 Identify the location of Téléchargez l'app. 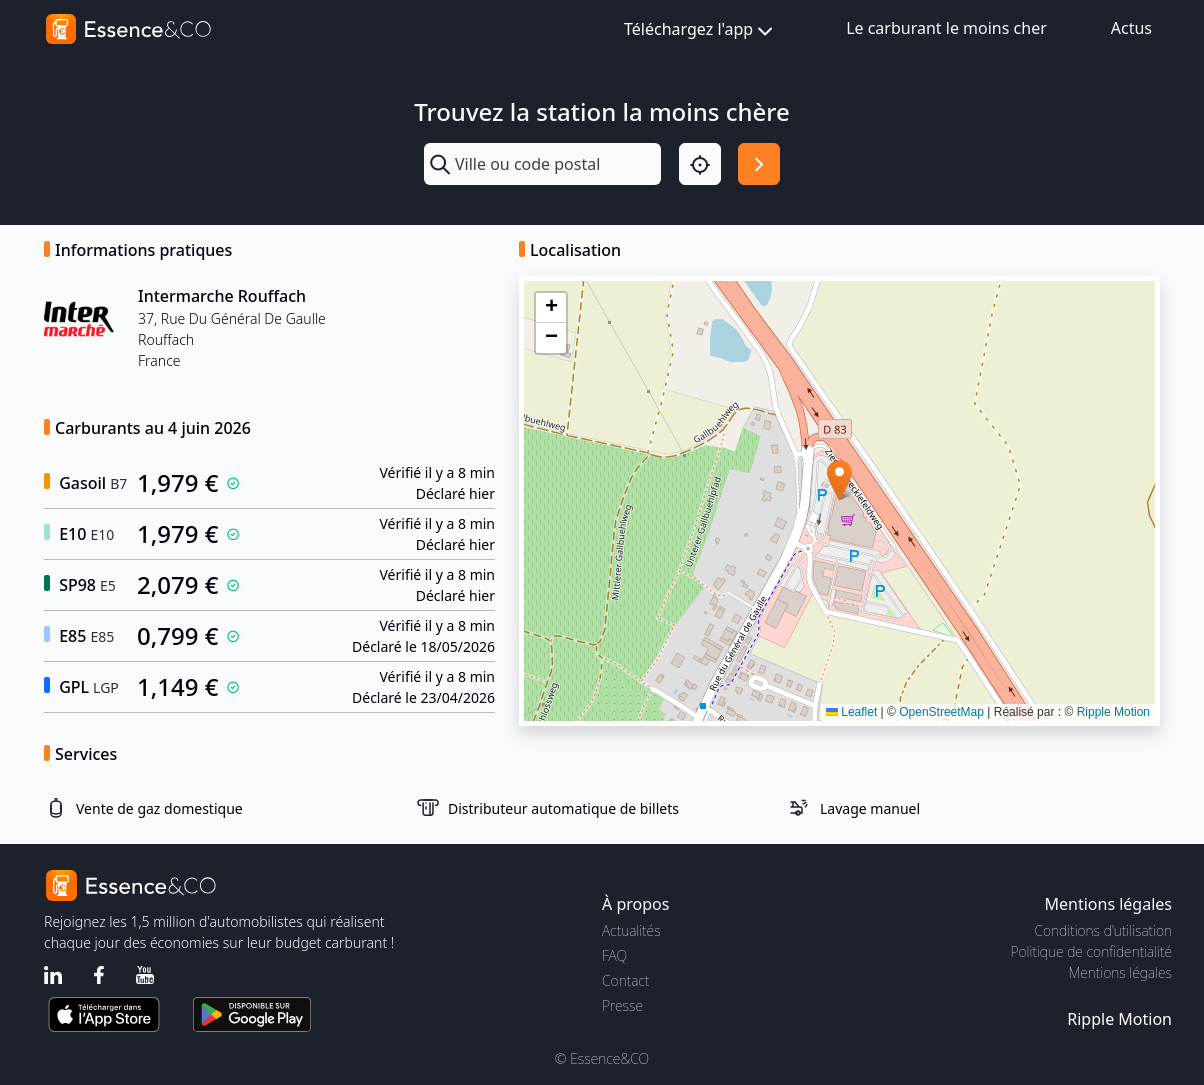
(700, 30).